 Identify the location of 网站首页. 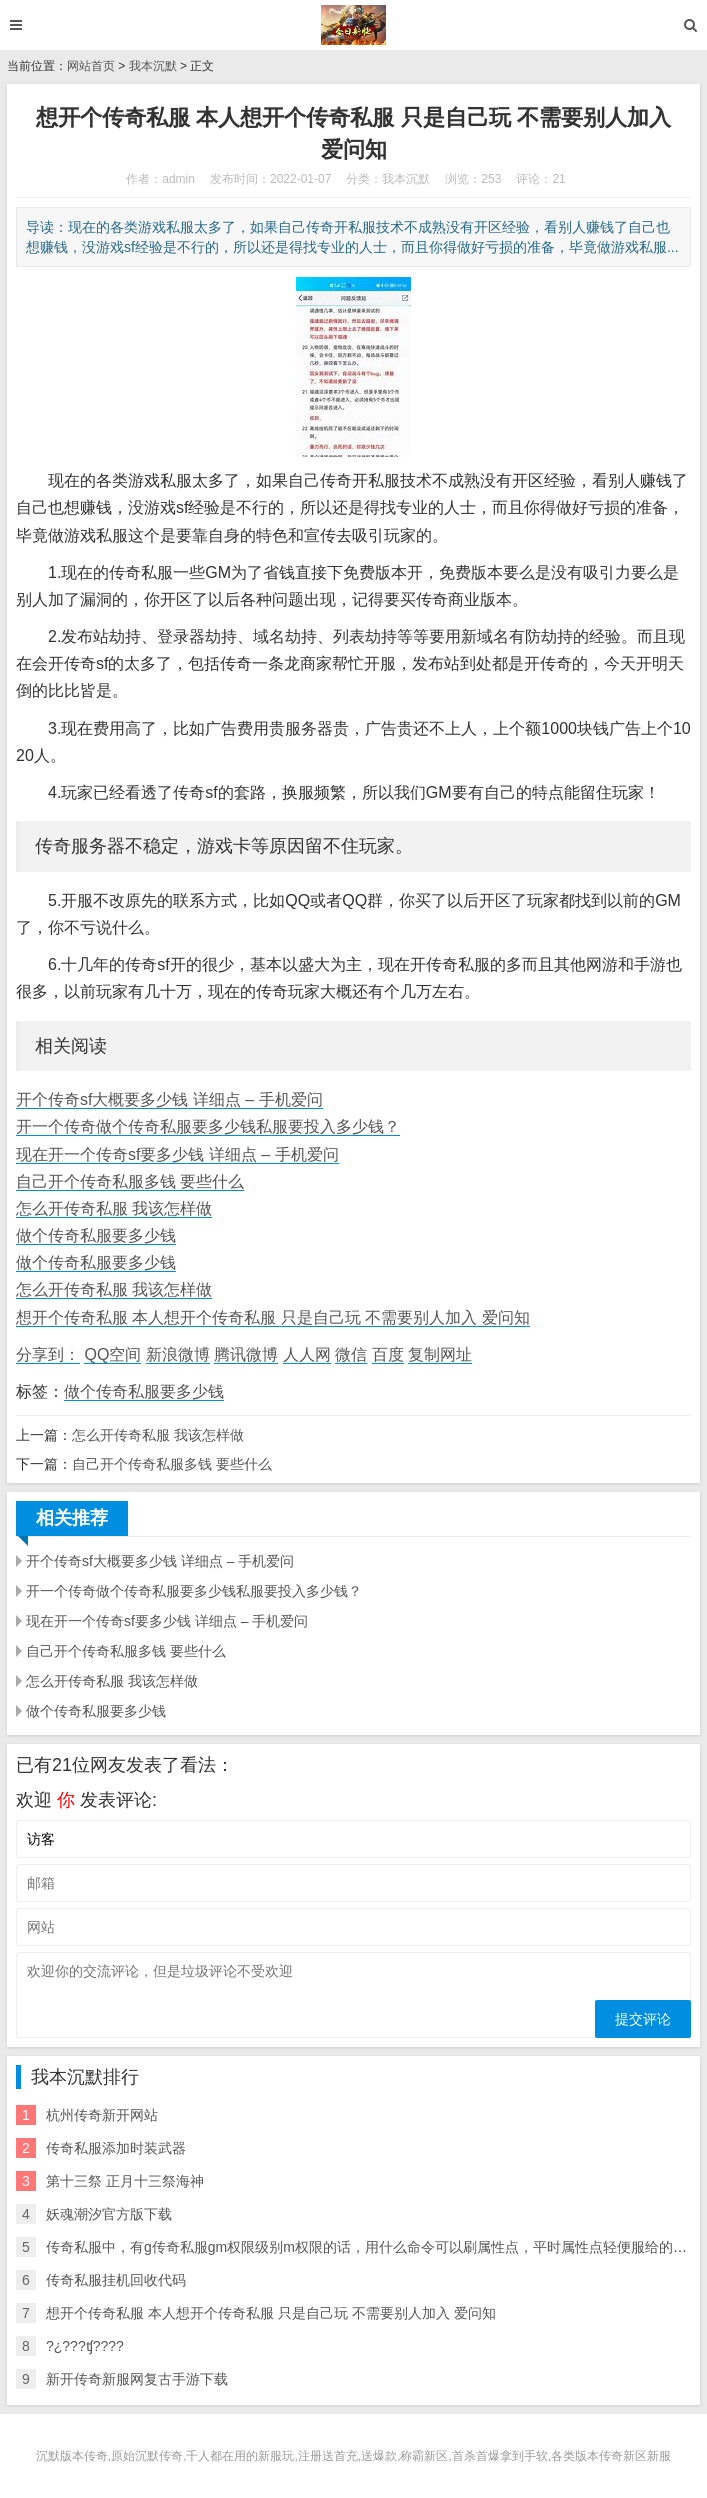
(91, 66).